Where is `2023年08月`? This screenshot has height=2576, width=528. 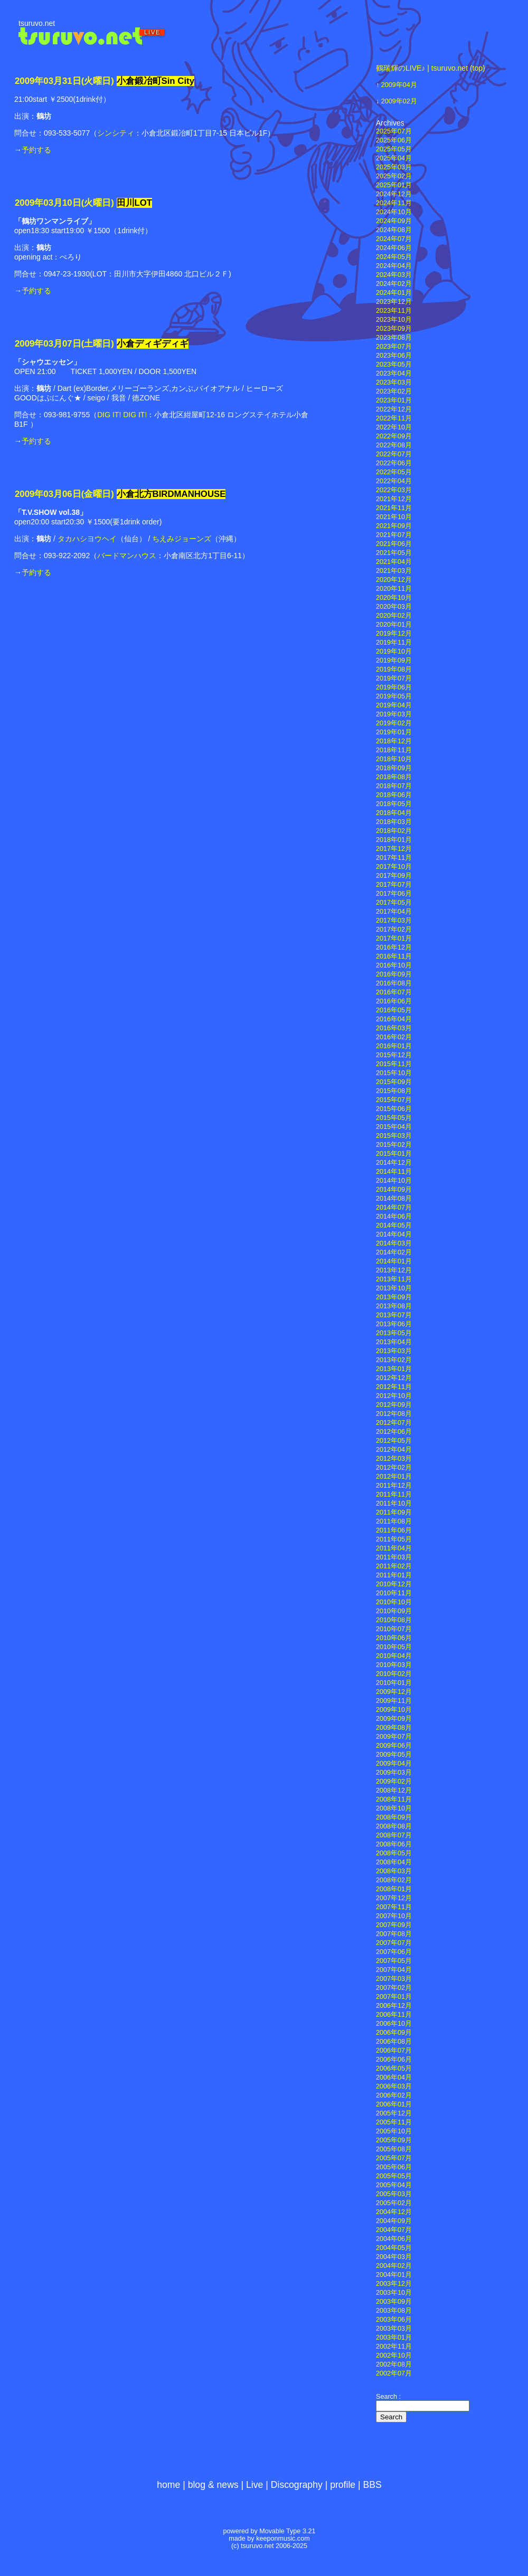 2023年08月 is located at coordinates (394, 337).